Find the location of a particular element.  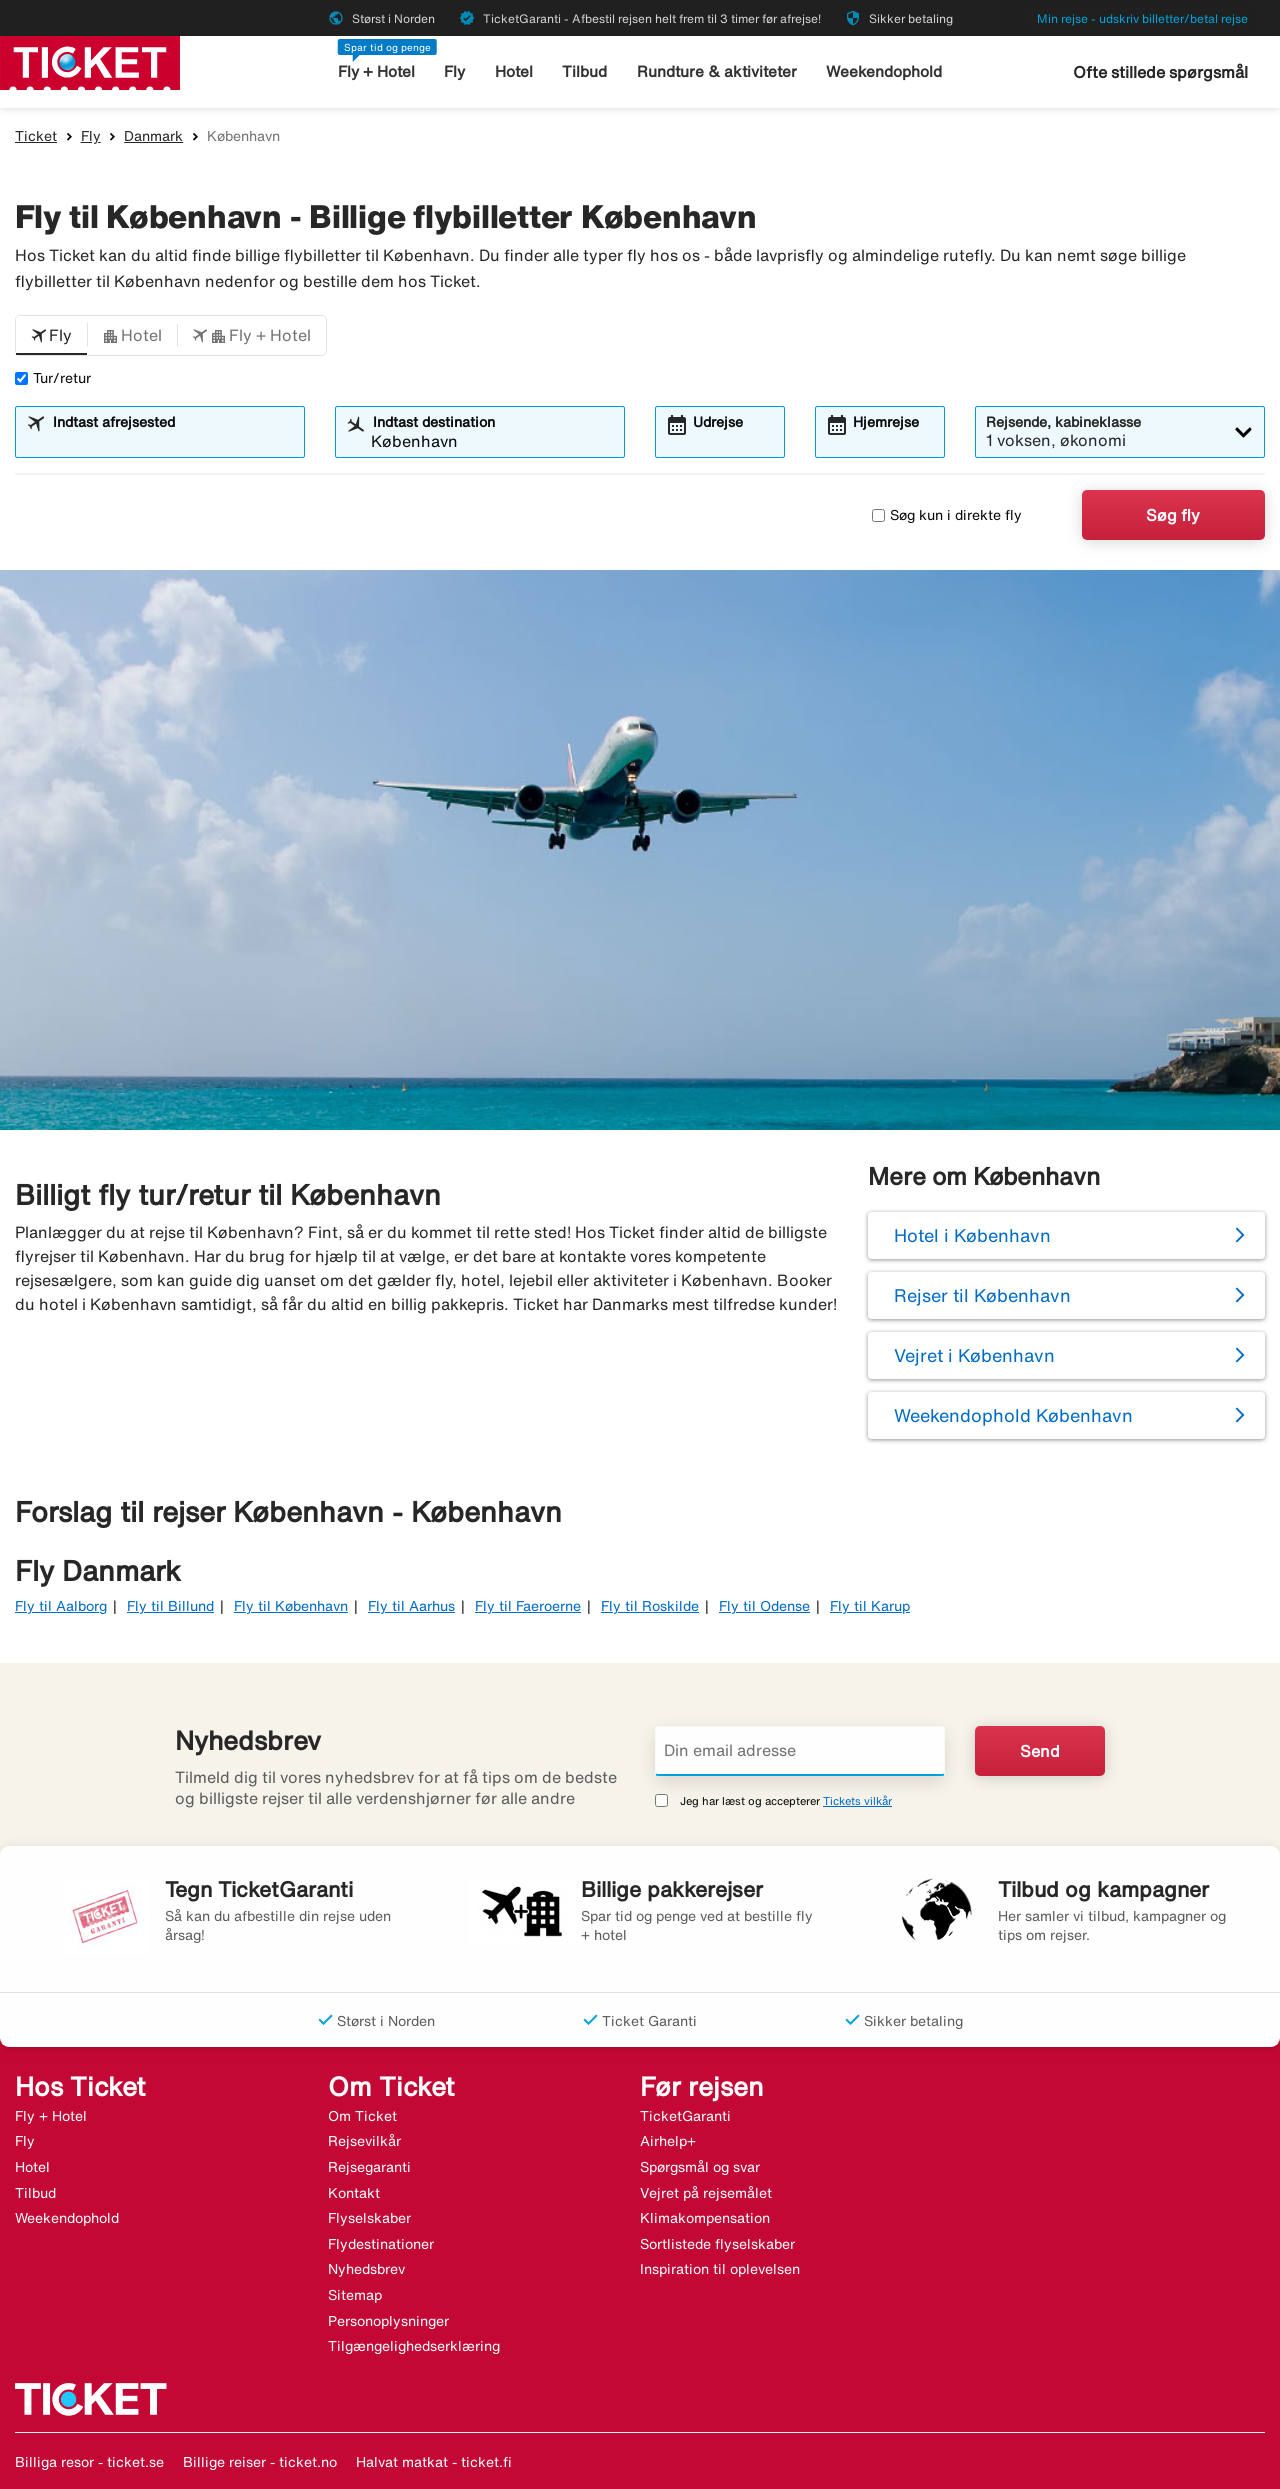

Hotel i København is located at coordinates (972, 1235).